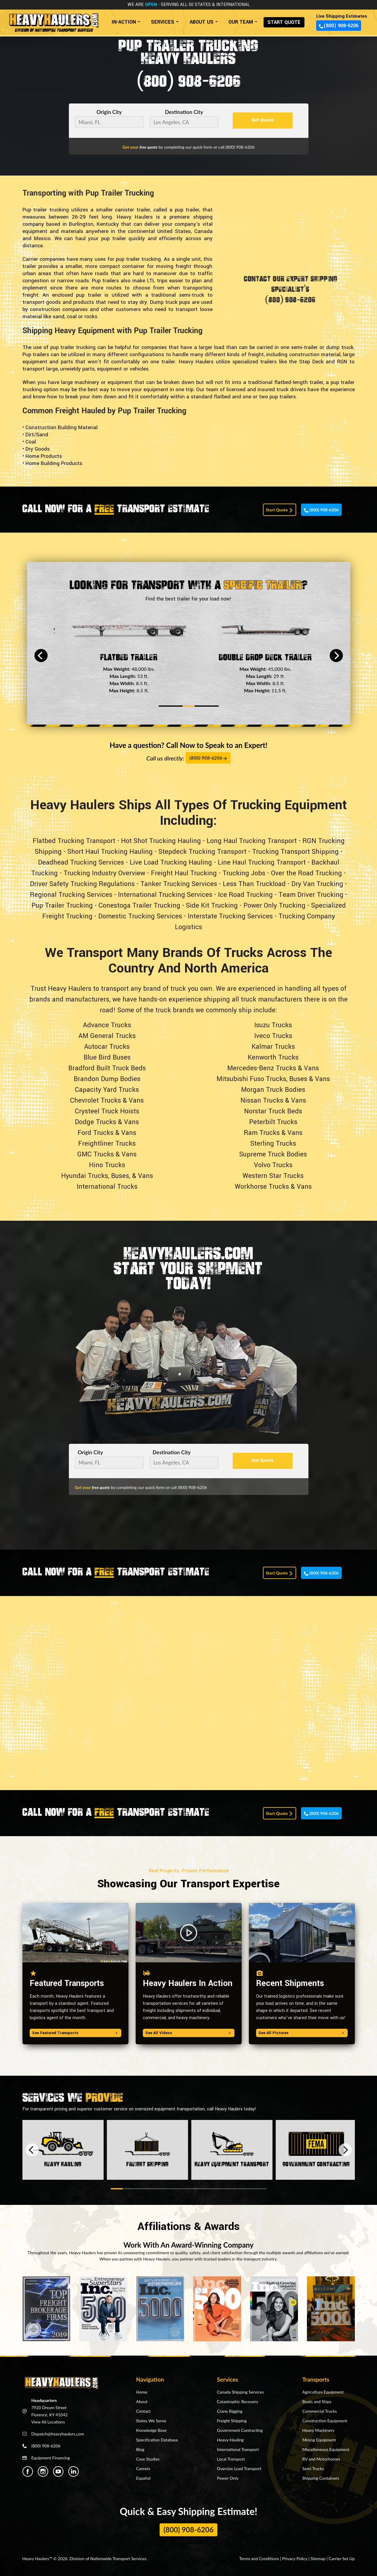 The image size is (377, 2576). I want to click on Stepdeck Trucking Transport, so click(202, 851).